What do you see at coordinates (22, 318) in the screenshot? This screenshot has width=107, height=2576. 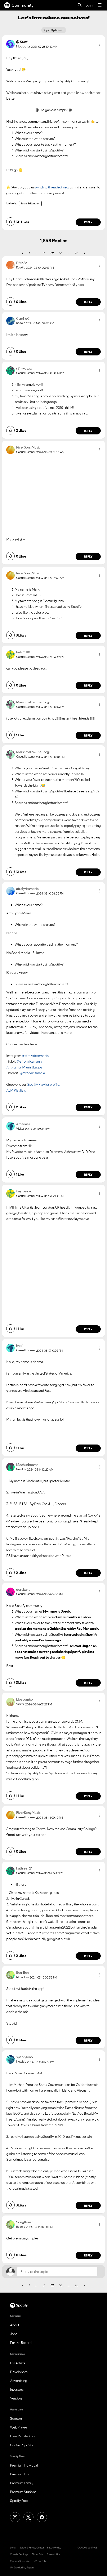 I see `[View Profile of CamilleC]` at bounding box center [22, 318].